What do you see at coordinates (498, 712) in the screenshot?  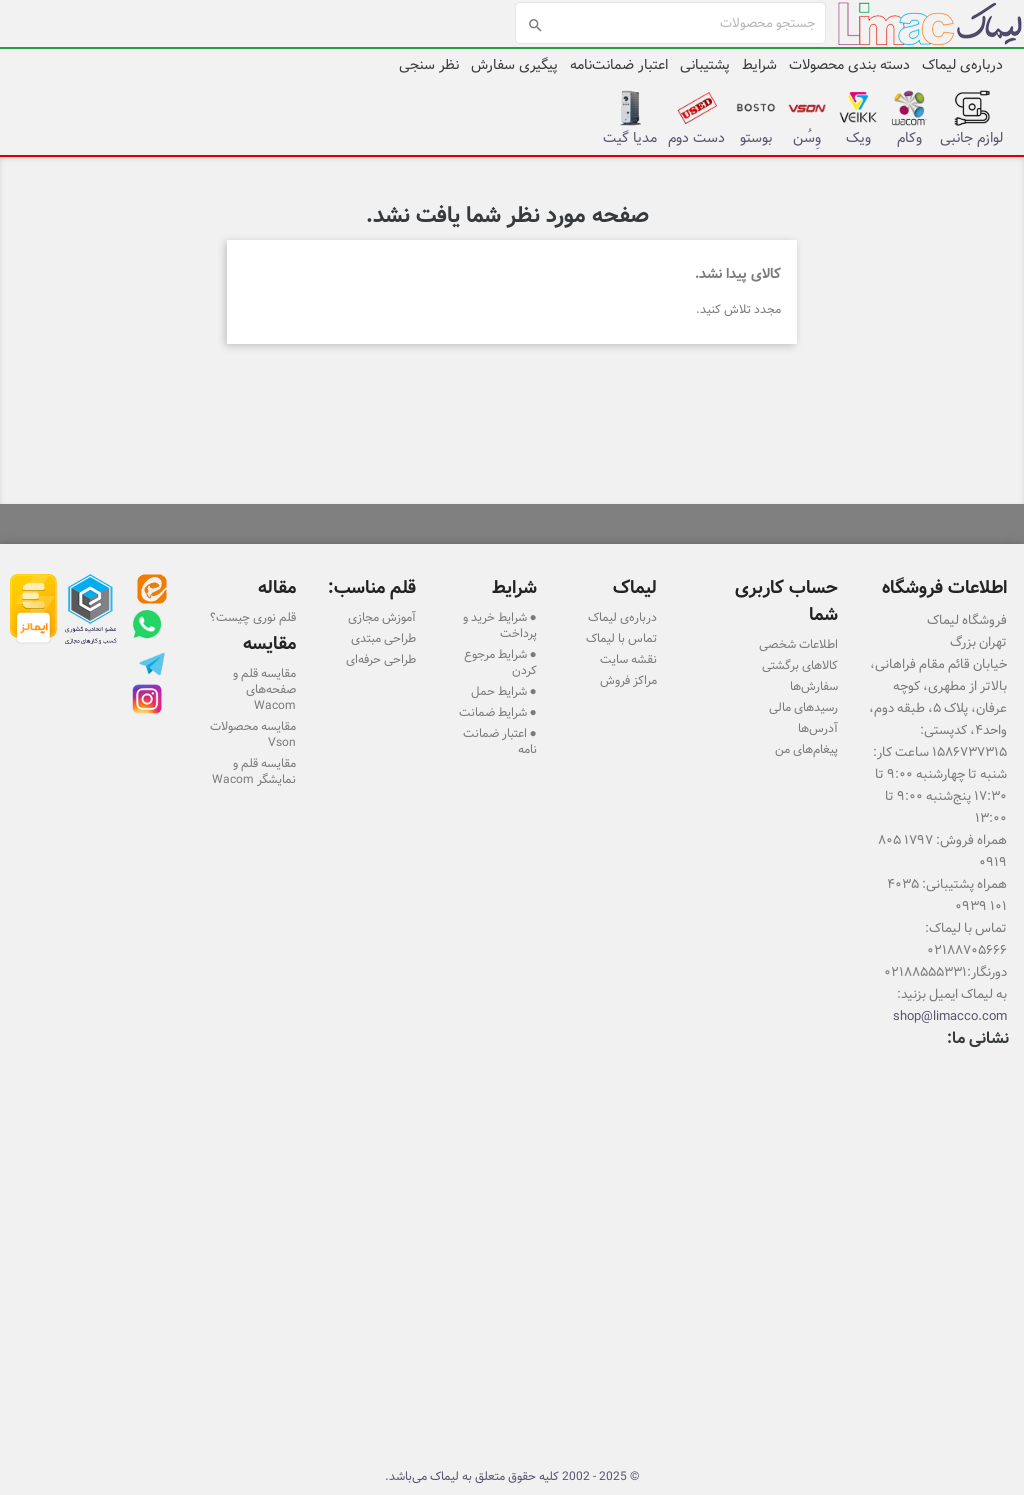 I see `● شرایط ضمانت` at bounding box center [498, 712].